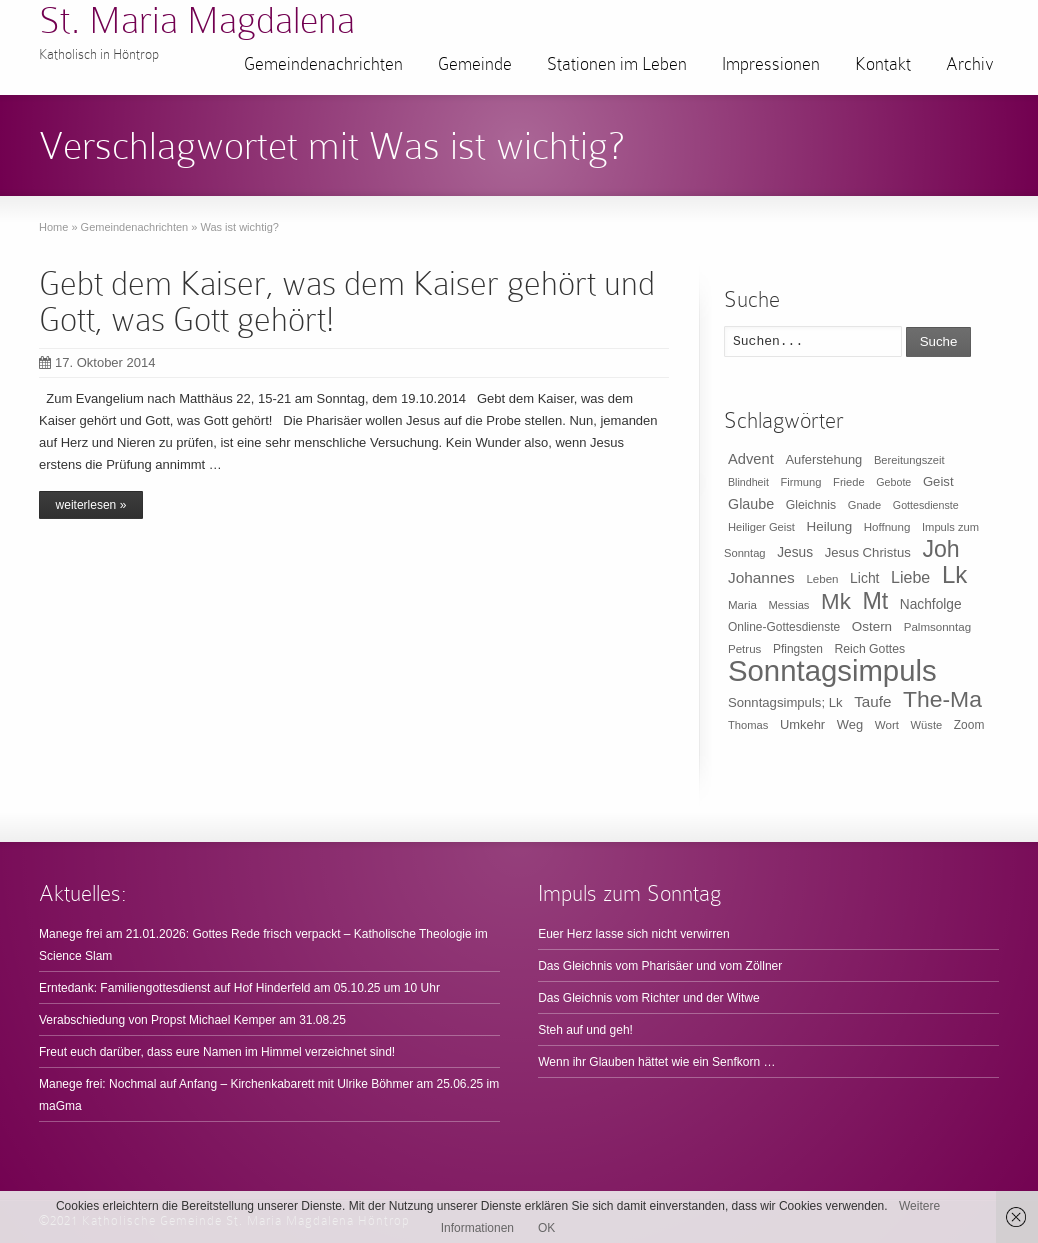 This screenshot has height=1243, width=1038. What do you see at coordinates (931, 604) in the screenshot?
I see `Nachfolge [Nachfolge (17 Einträge)]` at bounding box center [931, 604].